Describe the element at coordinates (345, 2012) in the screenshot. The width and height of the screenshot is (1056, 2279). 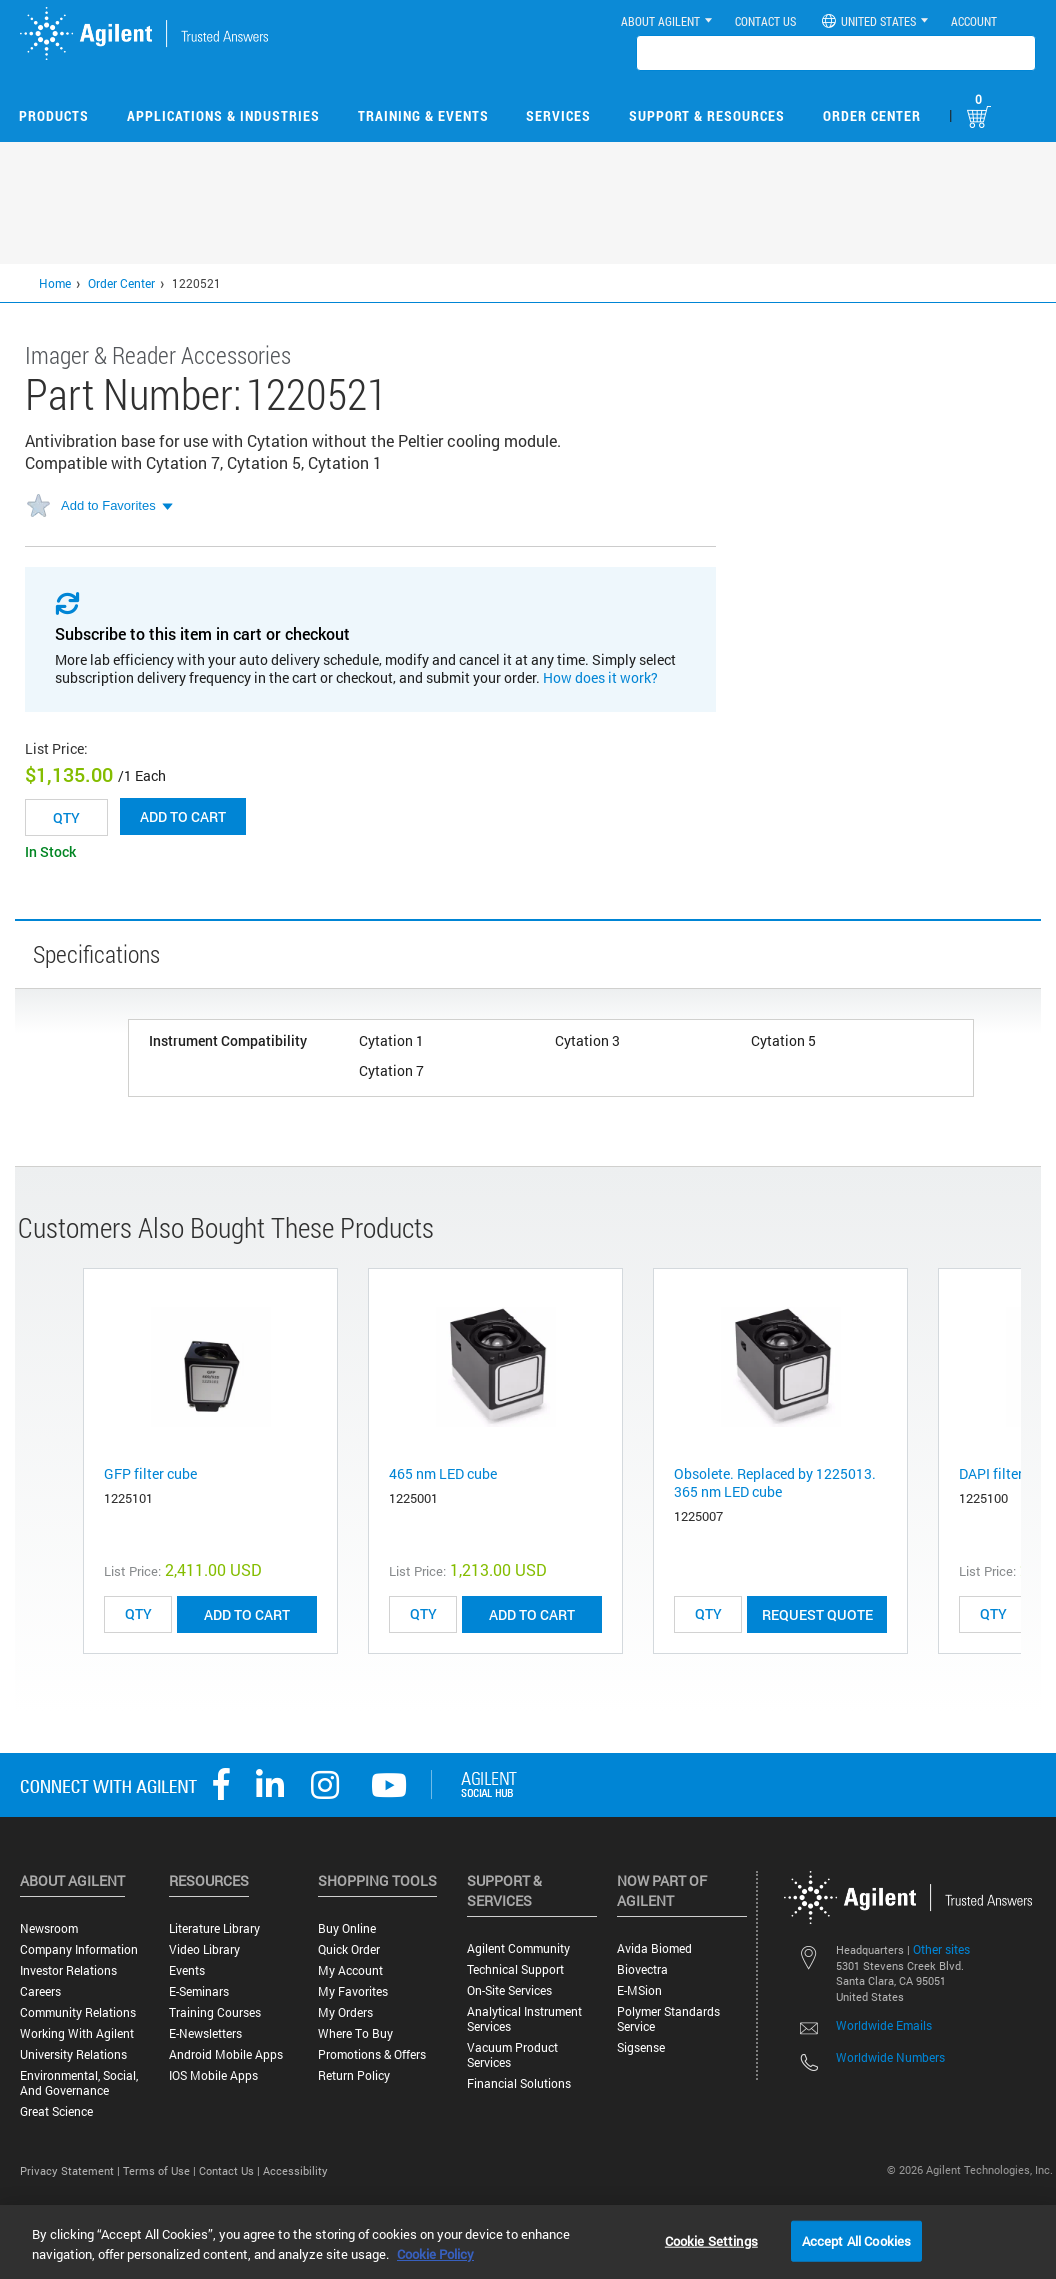
I see `My Orders` at that location.